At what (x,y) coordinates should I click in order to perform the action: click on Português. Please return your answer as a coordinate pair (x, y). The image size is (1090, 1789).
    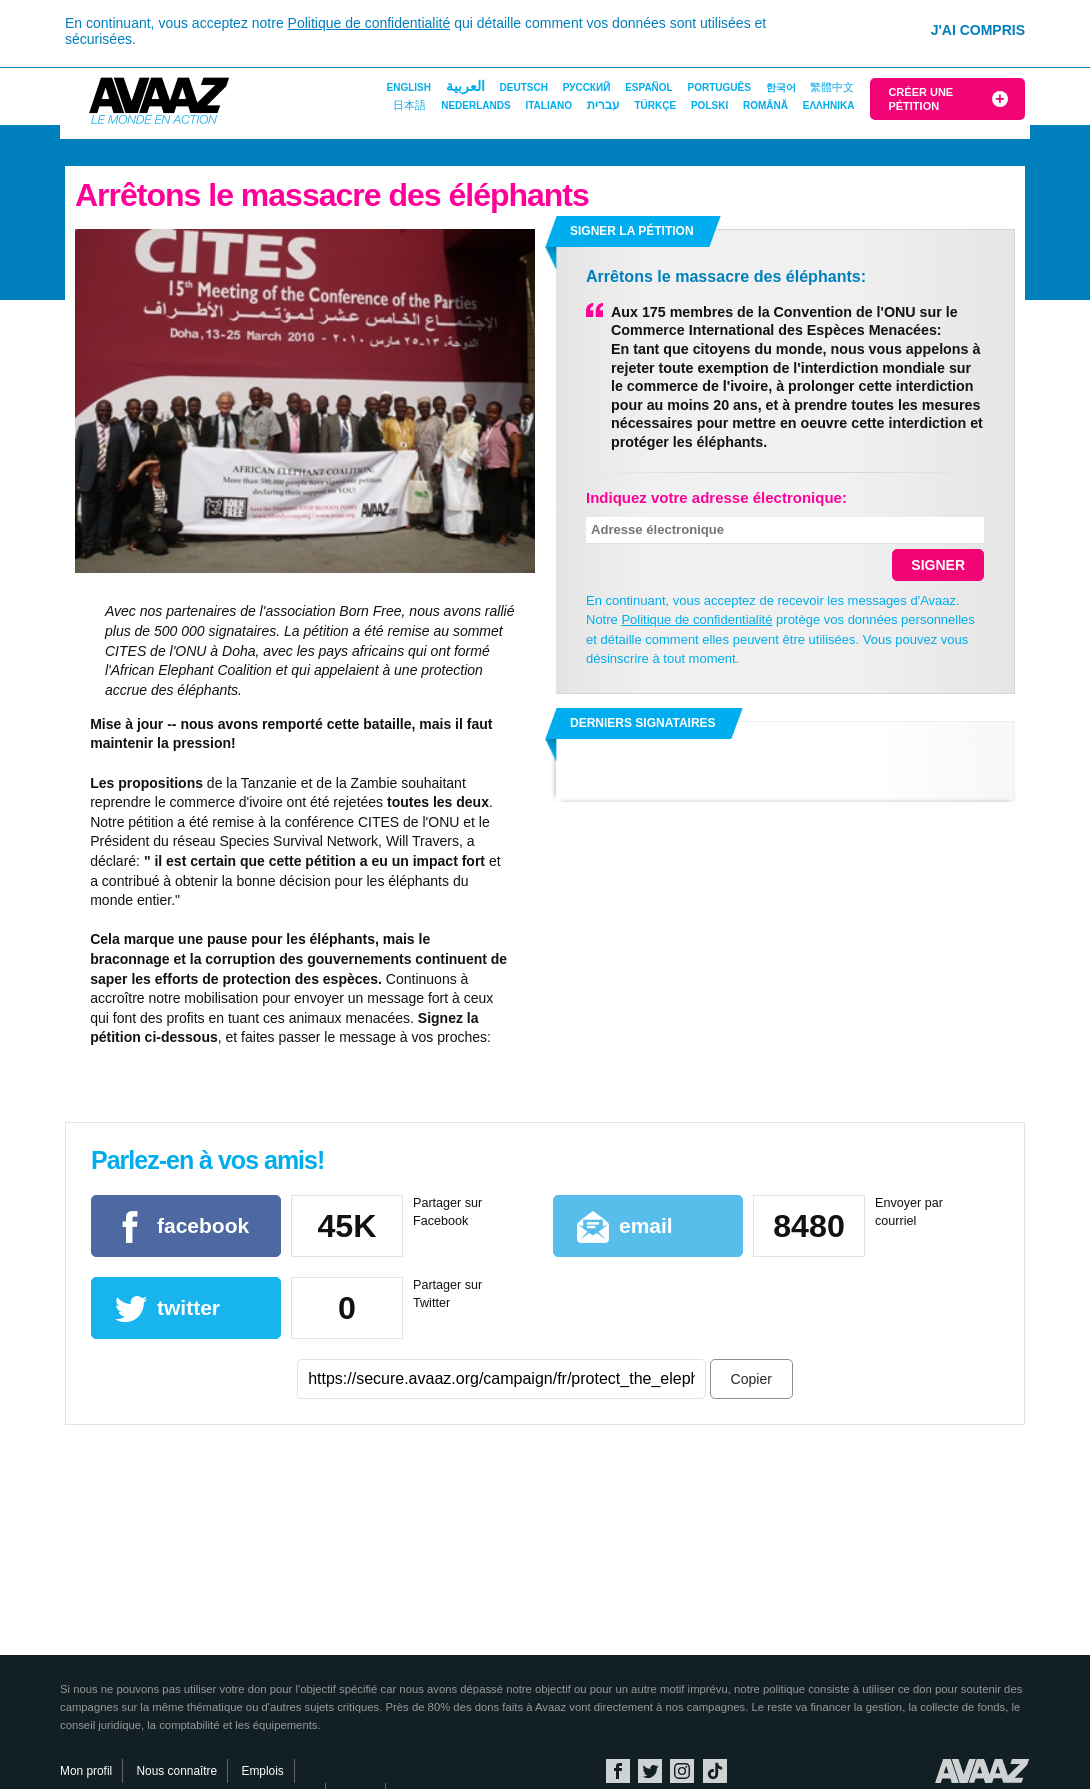
    Looking at the image, I should click on (719, 87).